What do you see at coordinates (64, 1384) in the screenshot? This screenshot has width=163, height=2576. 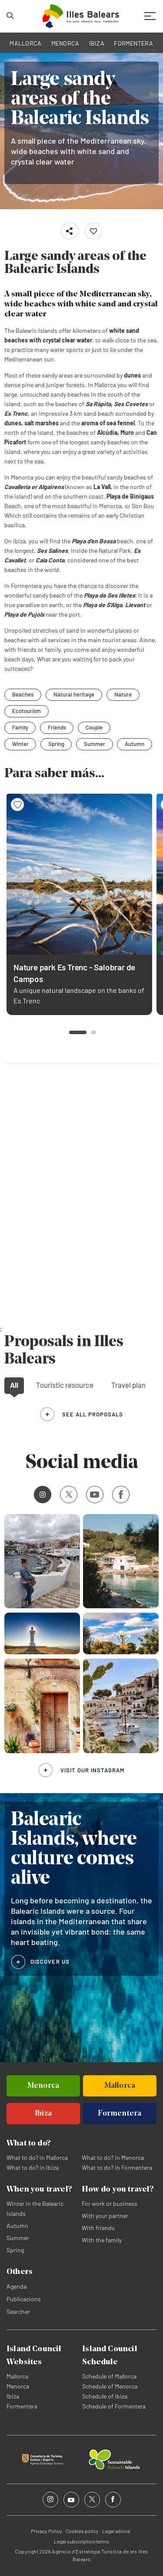 I see `Touristic resource` at bounding box center [64, 1384].